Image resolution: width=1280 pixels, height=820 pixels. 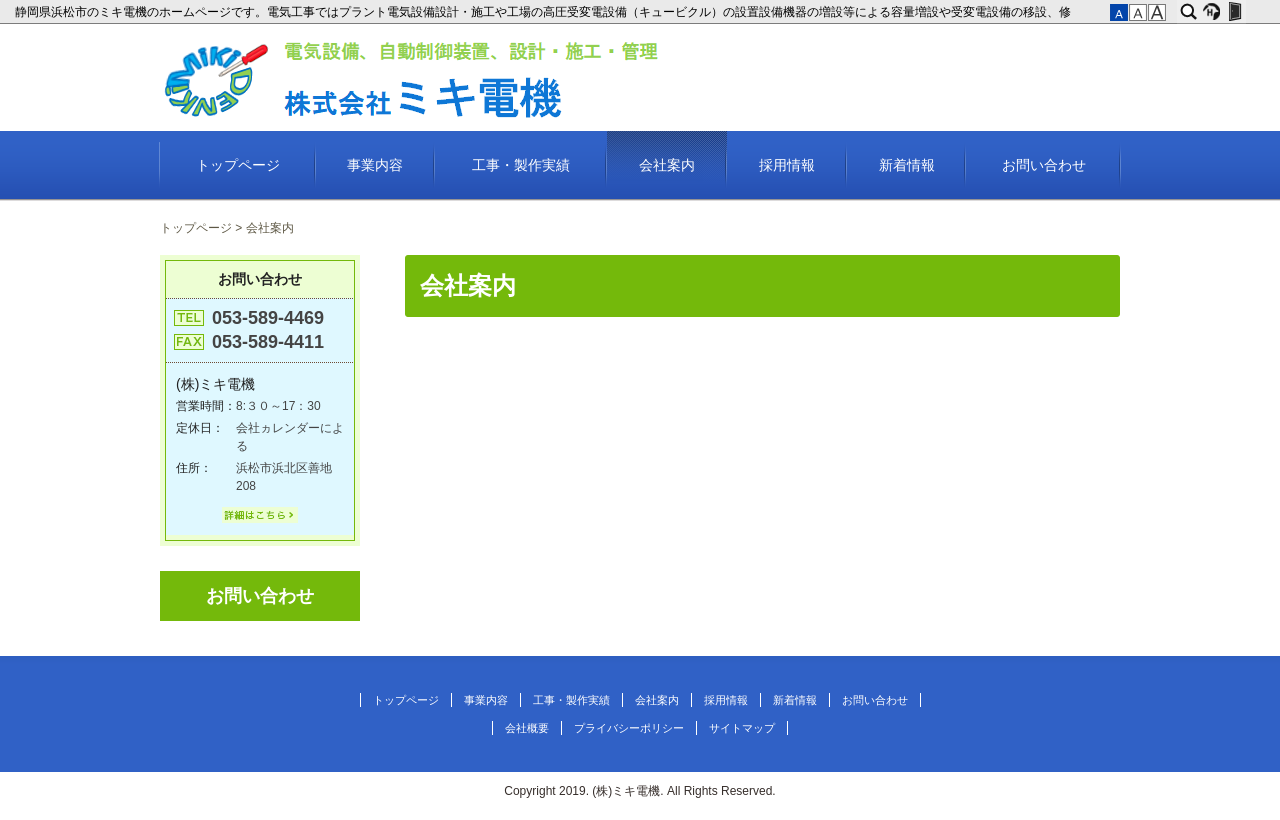 I want to click on お問い合わせ, so click(x=1044, y=165).